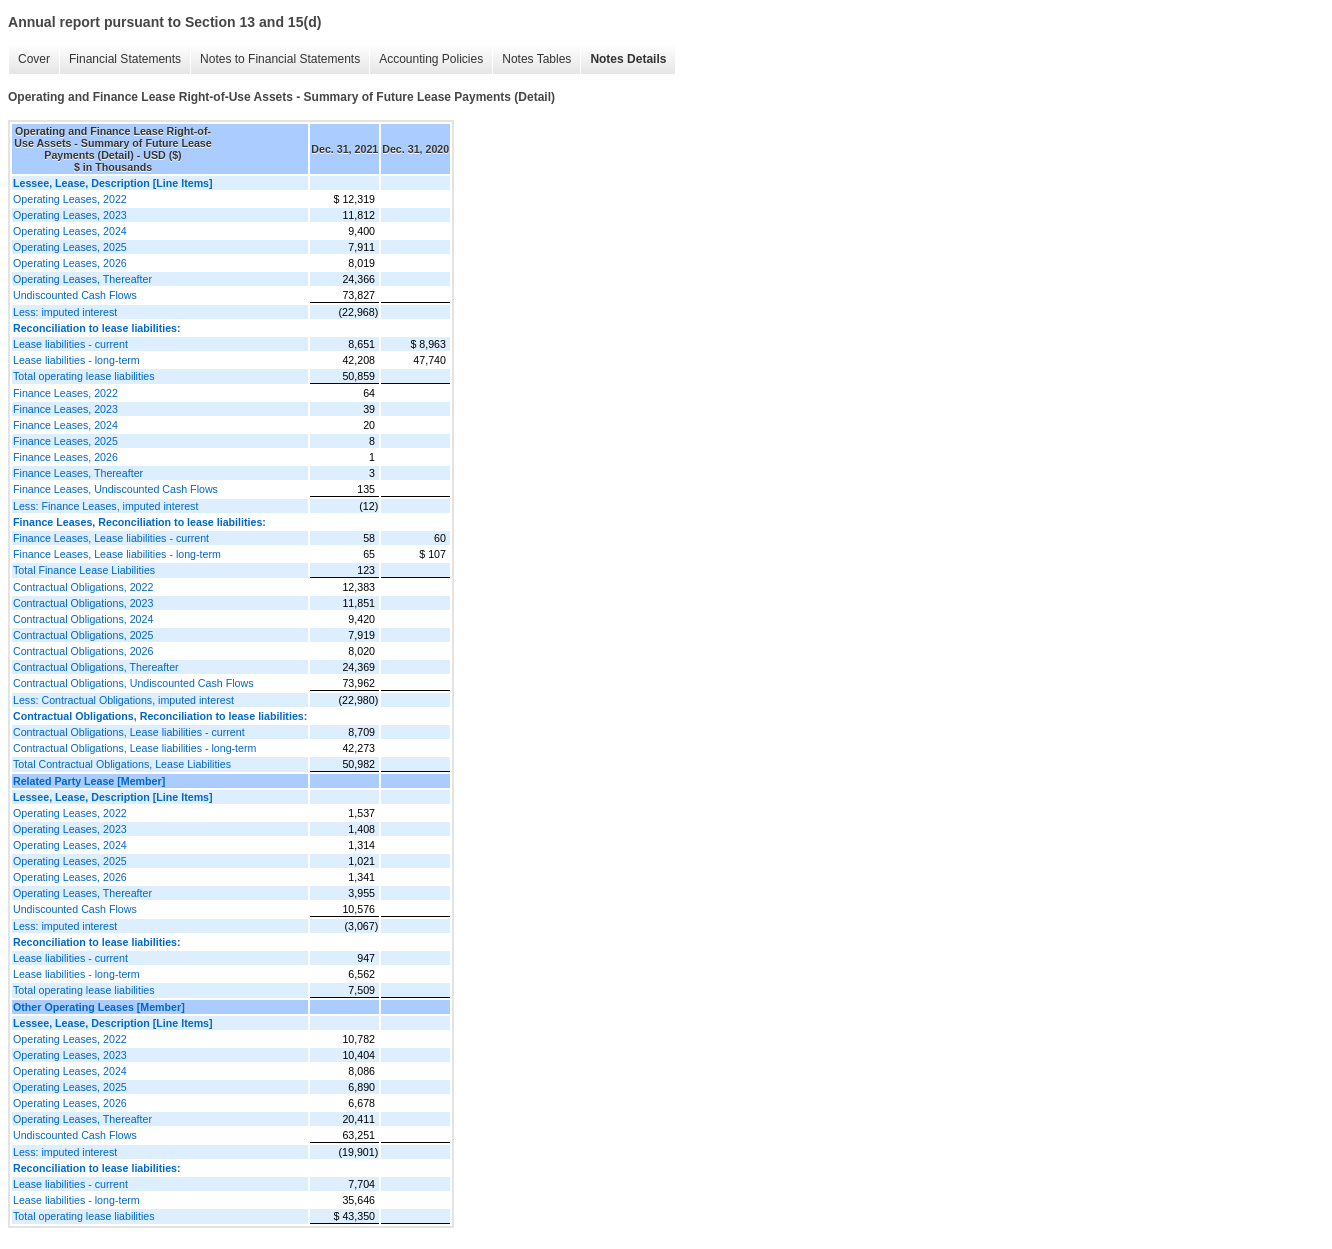 The height and width of the screenshot is (1249, 1332). What do you see at coordinates (70, 344) in the screenshot?
I see `Lease liabilities - current` at bounding box center [70, 344].